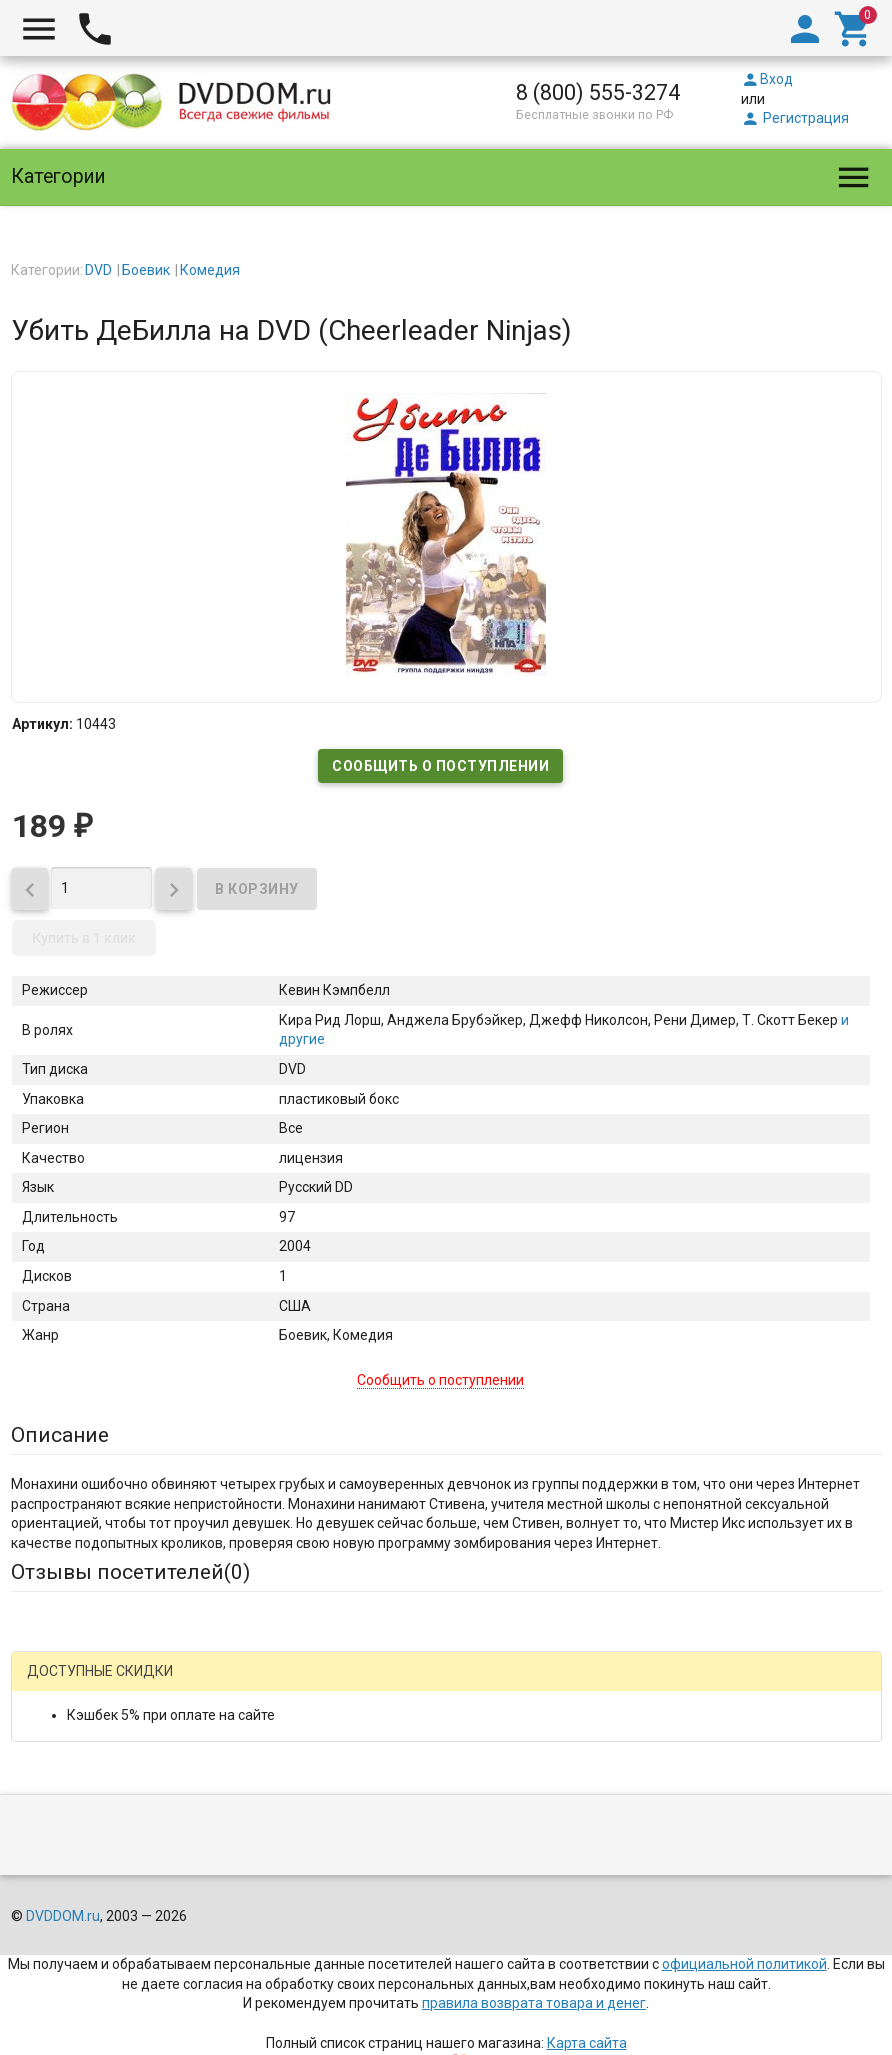 The image size is (892, 2055). Describe the element at coordinates (98, 270) in the screenshot. I see `DVD` at that location.